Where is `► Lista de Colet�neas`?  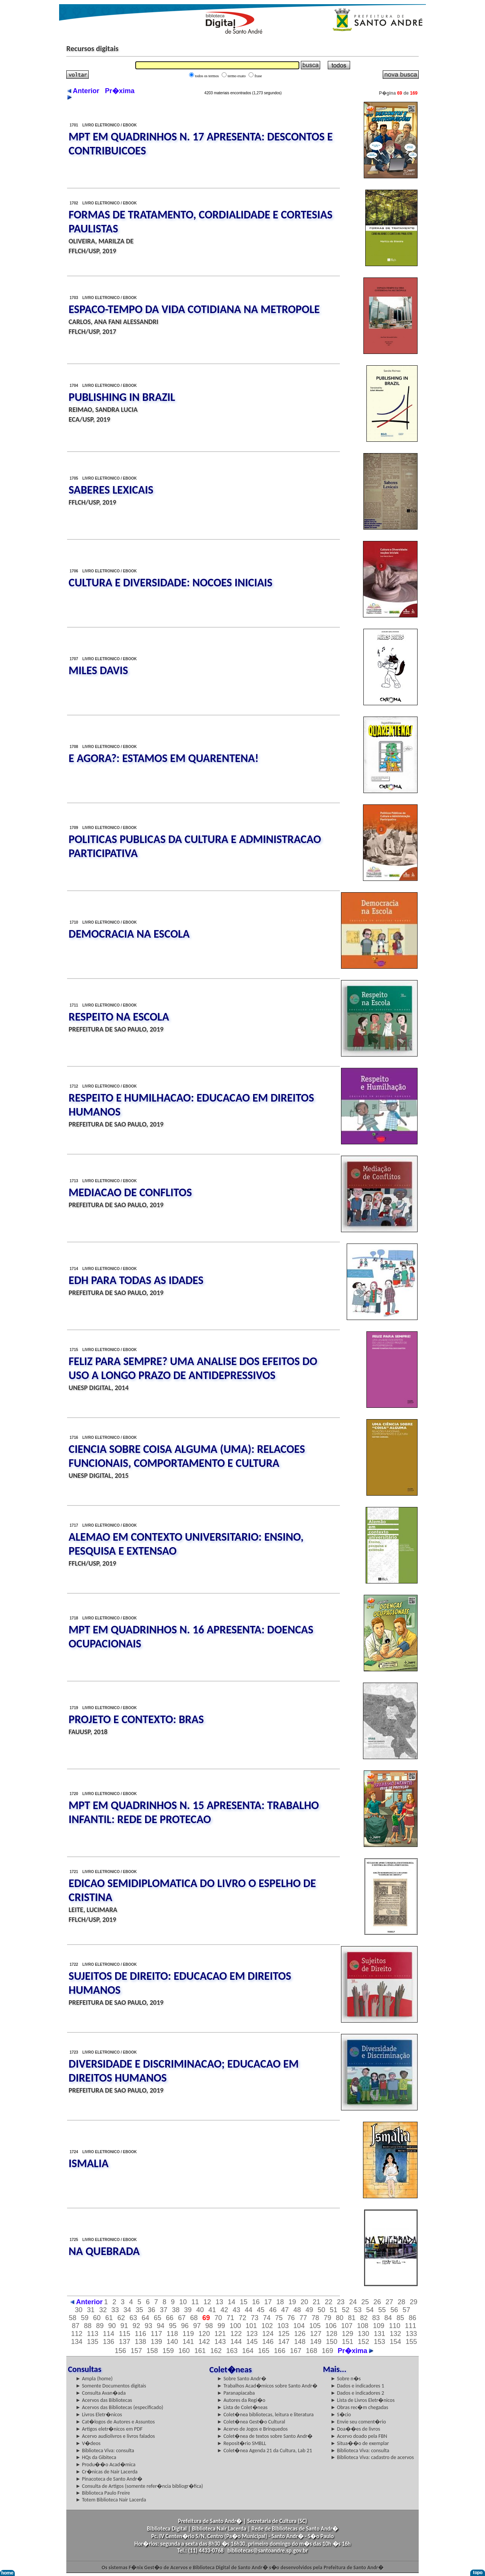 ► Lista de Colet�neas is located at coordinates (242, 2407).